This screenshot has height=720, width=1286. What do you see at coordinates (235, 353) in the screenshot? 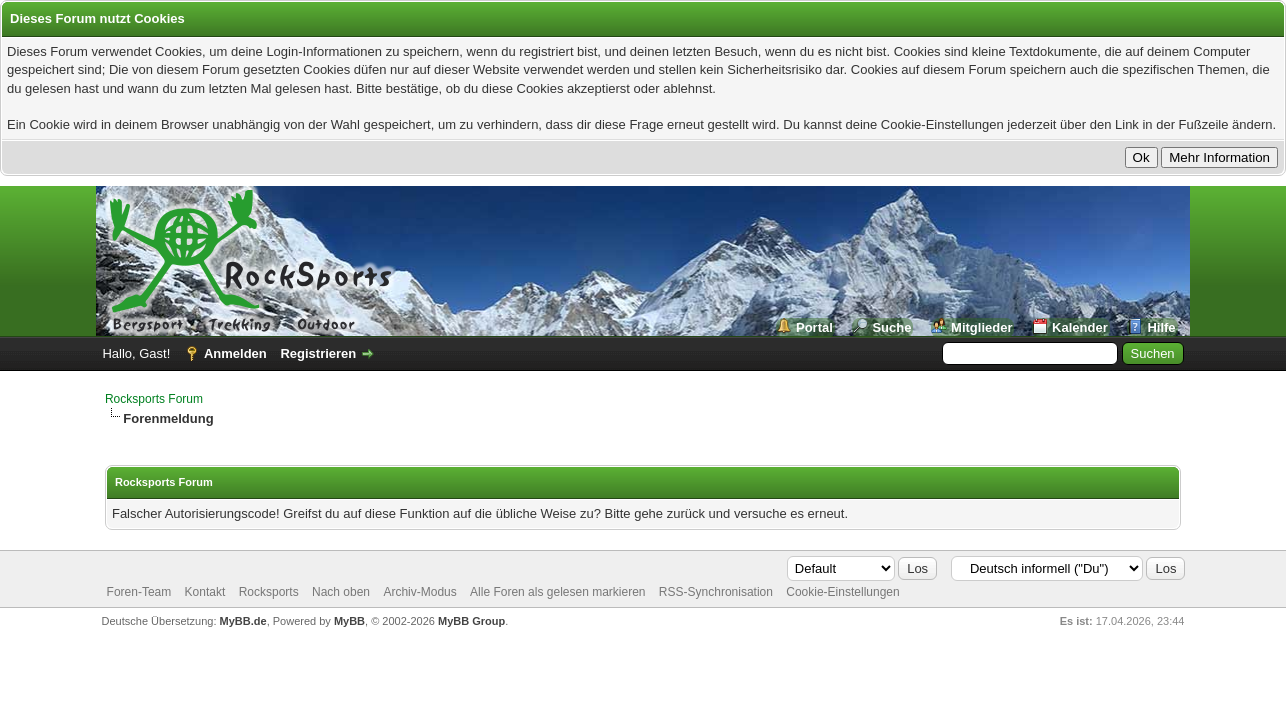
I see `Anmelden` at bounding box center [235, 353].